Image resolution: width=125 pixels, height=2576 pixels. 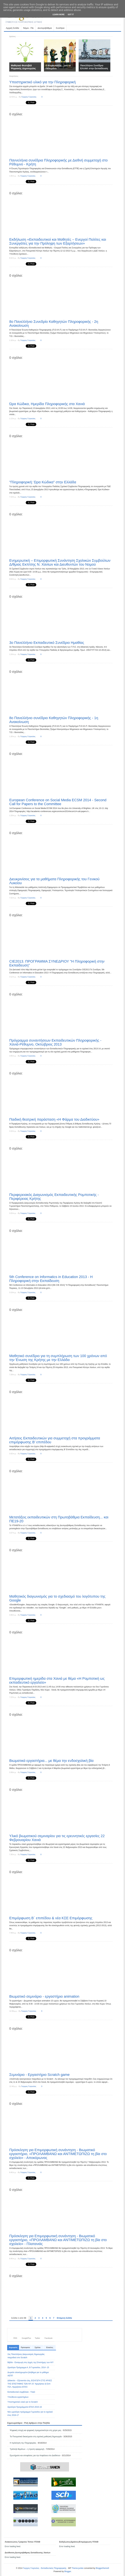 I want to click on Got it, so click(x=71, y=14).